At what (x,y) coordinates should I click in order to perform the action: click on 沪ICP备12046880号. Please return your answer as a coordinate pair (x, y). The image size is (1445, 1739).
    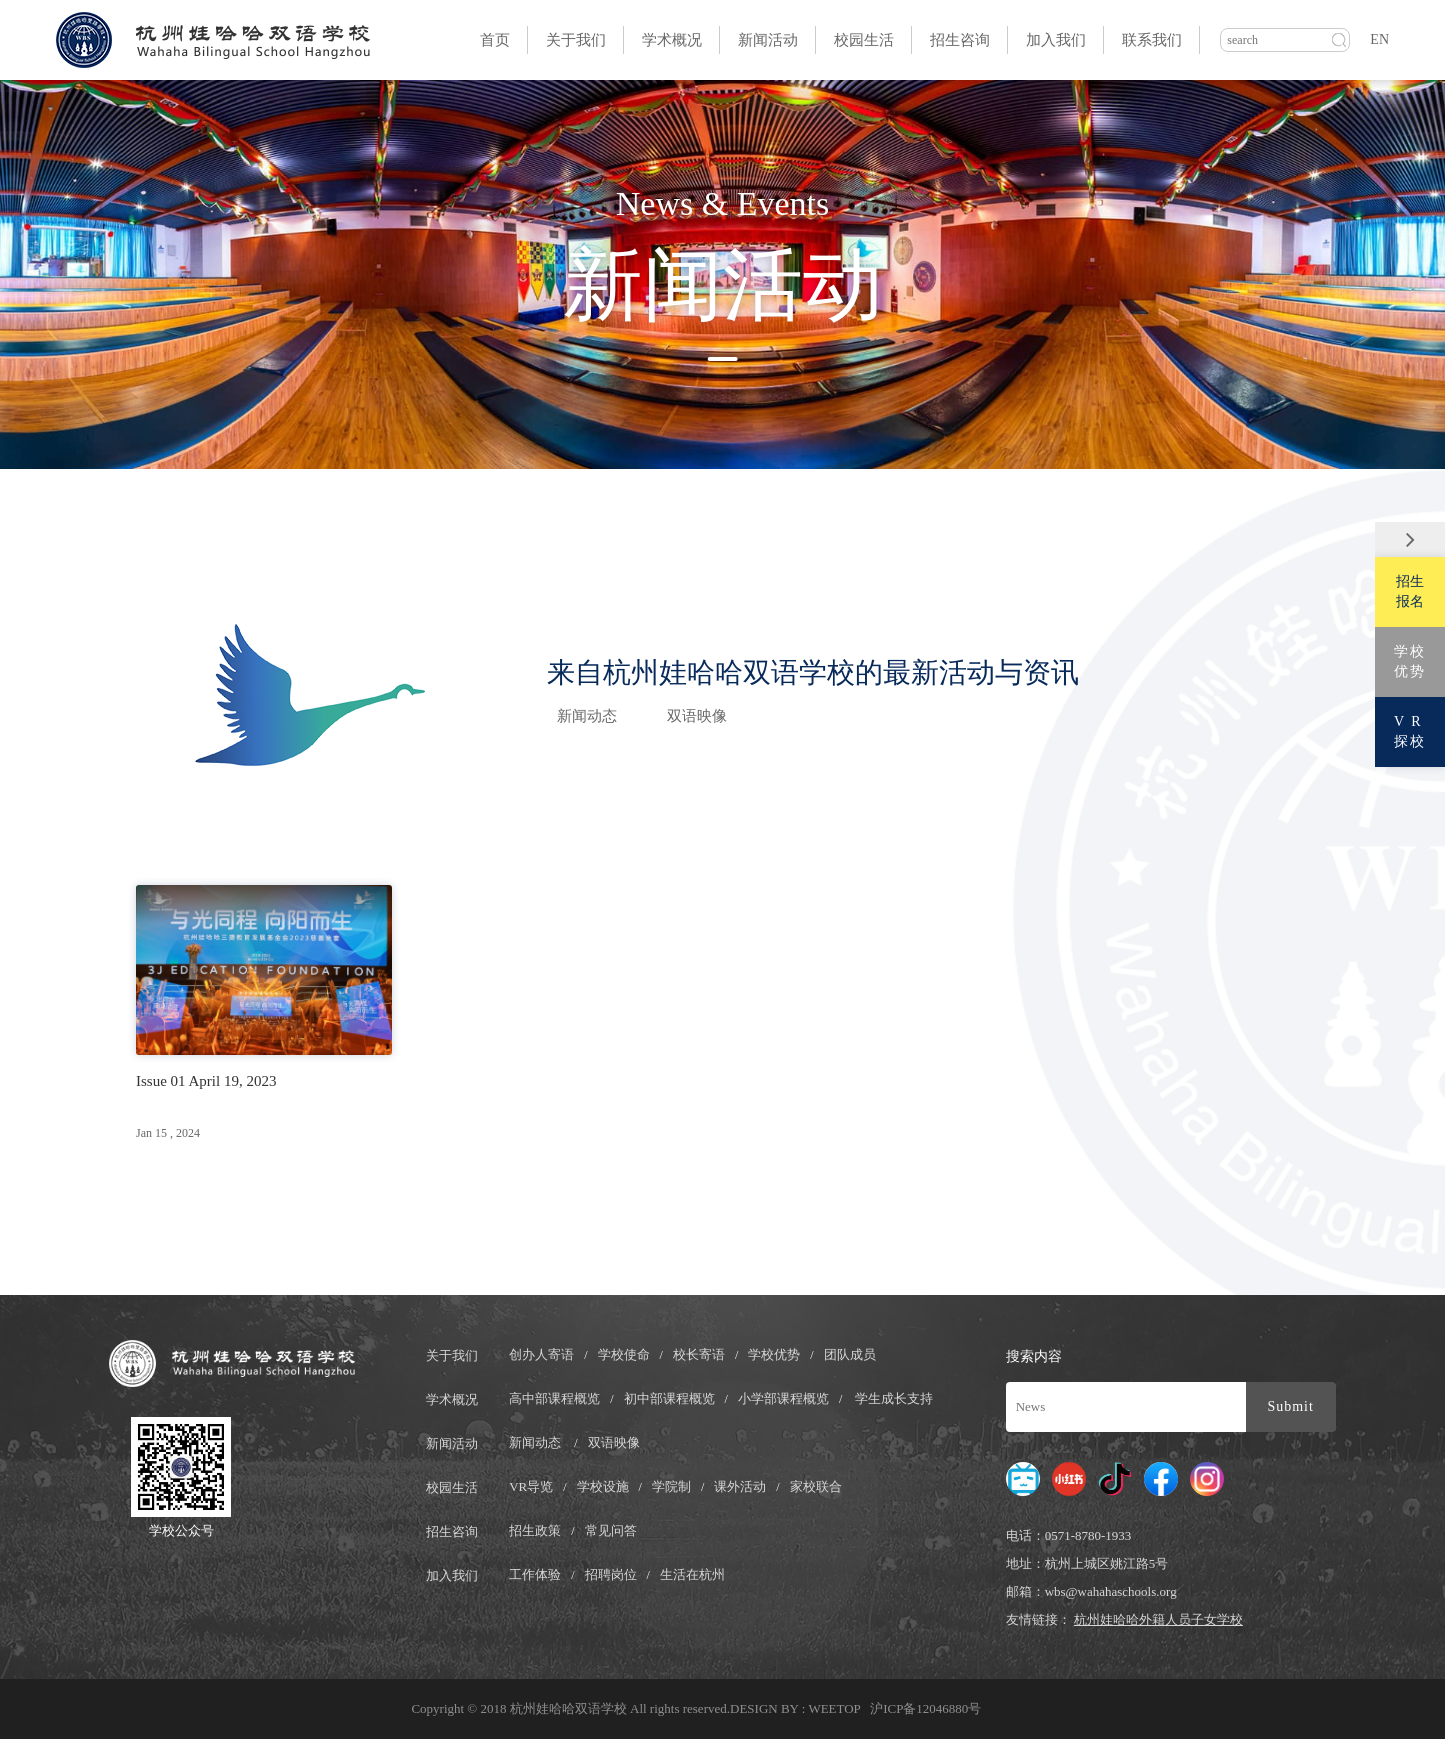
    Looking at the image, I should click on (926, 1708).